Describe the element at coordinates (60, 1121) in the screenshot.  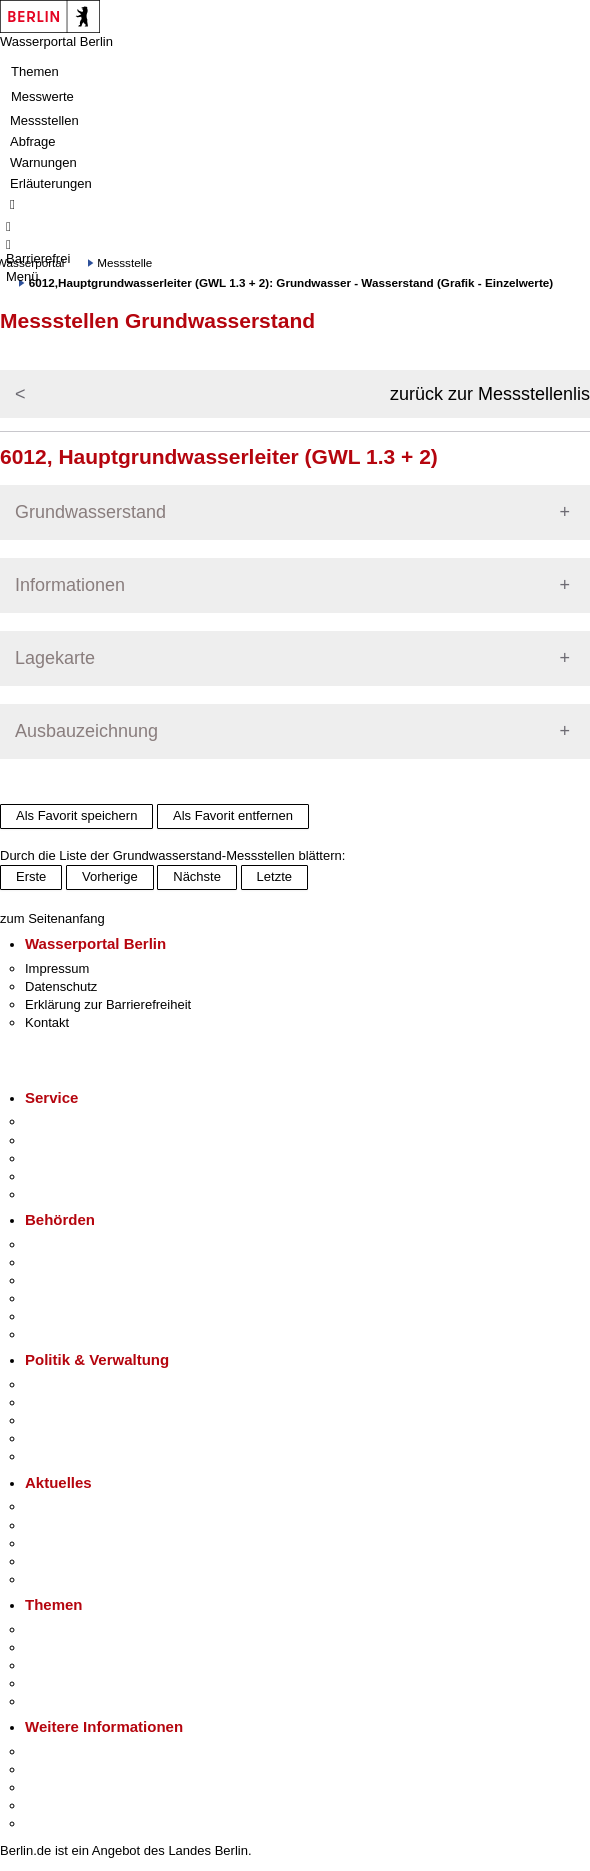
I see `Service-App` at that location.